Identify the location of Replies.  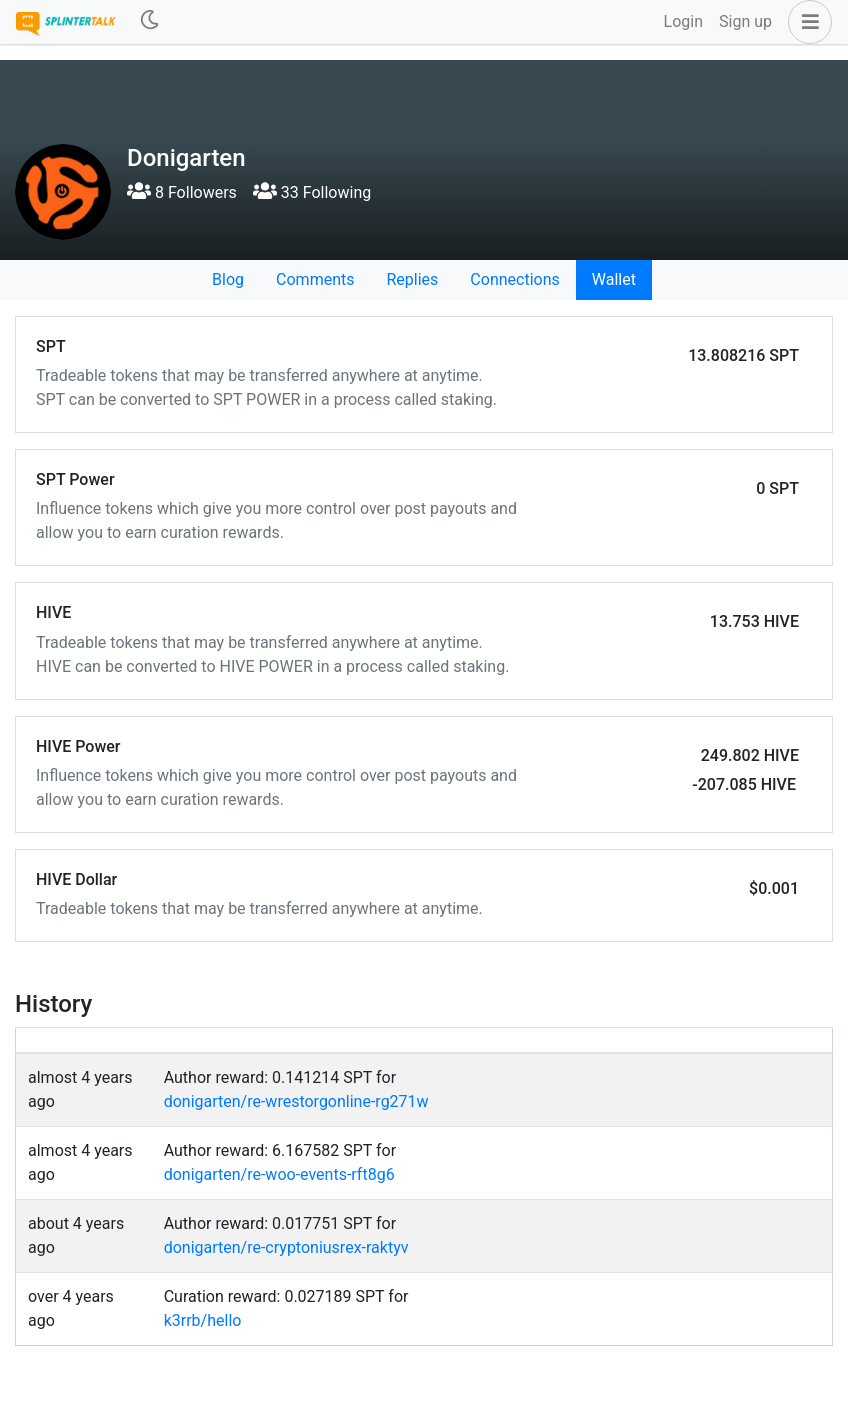
(412, 279).